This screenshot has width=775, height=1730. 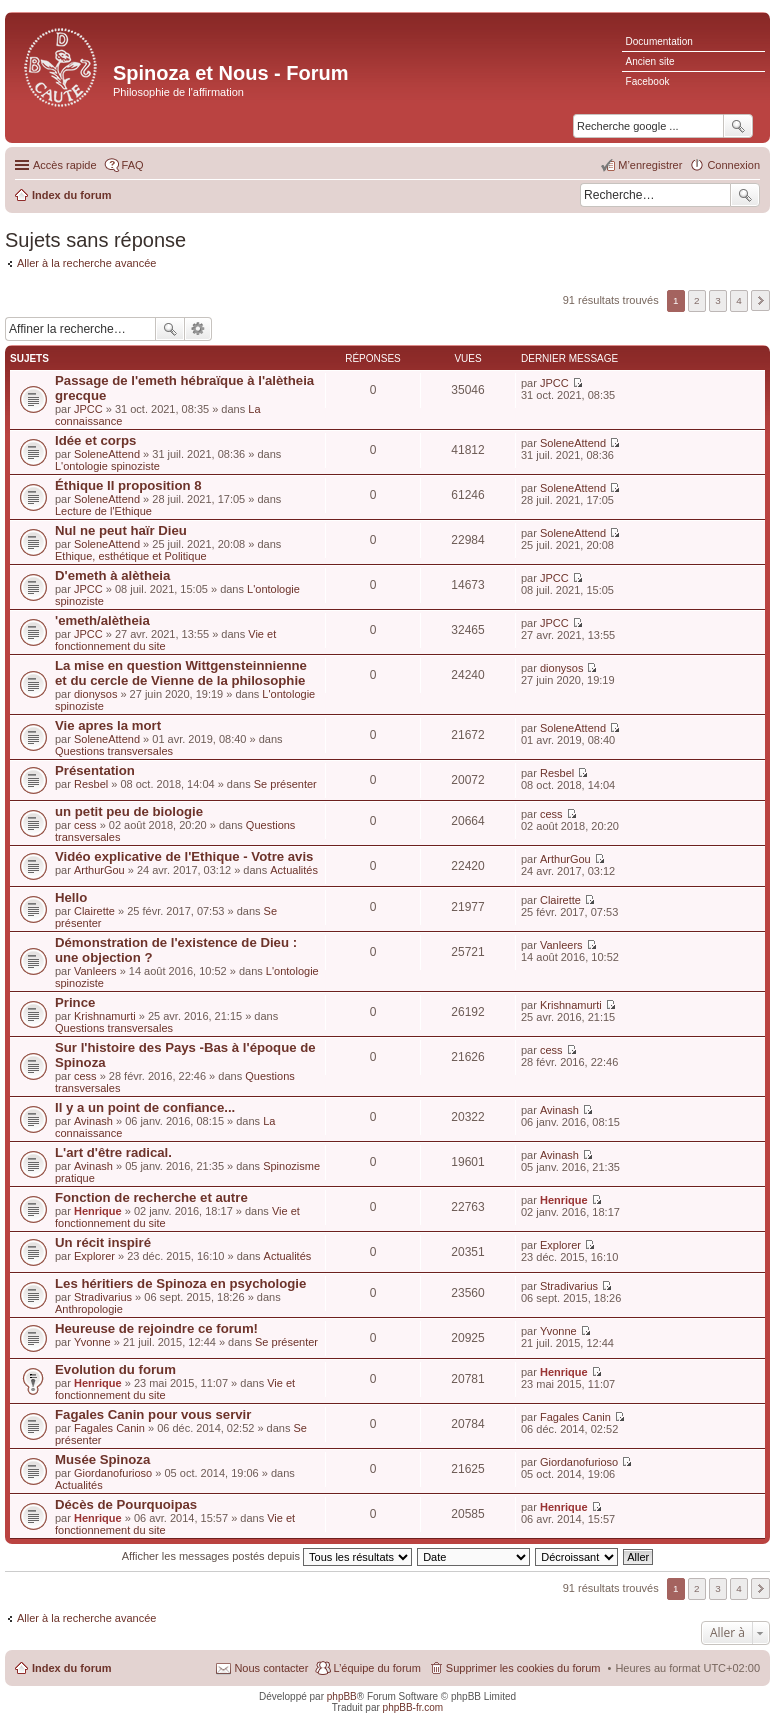 I want to click on Evolution du forum, so click(x=115, y=1369).